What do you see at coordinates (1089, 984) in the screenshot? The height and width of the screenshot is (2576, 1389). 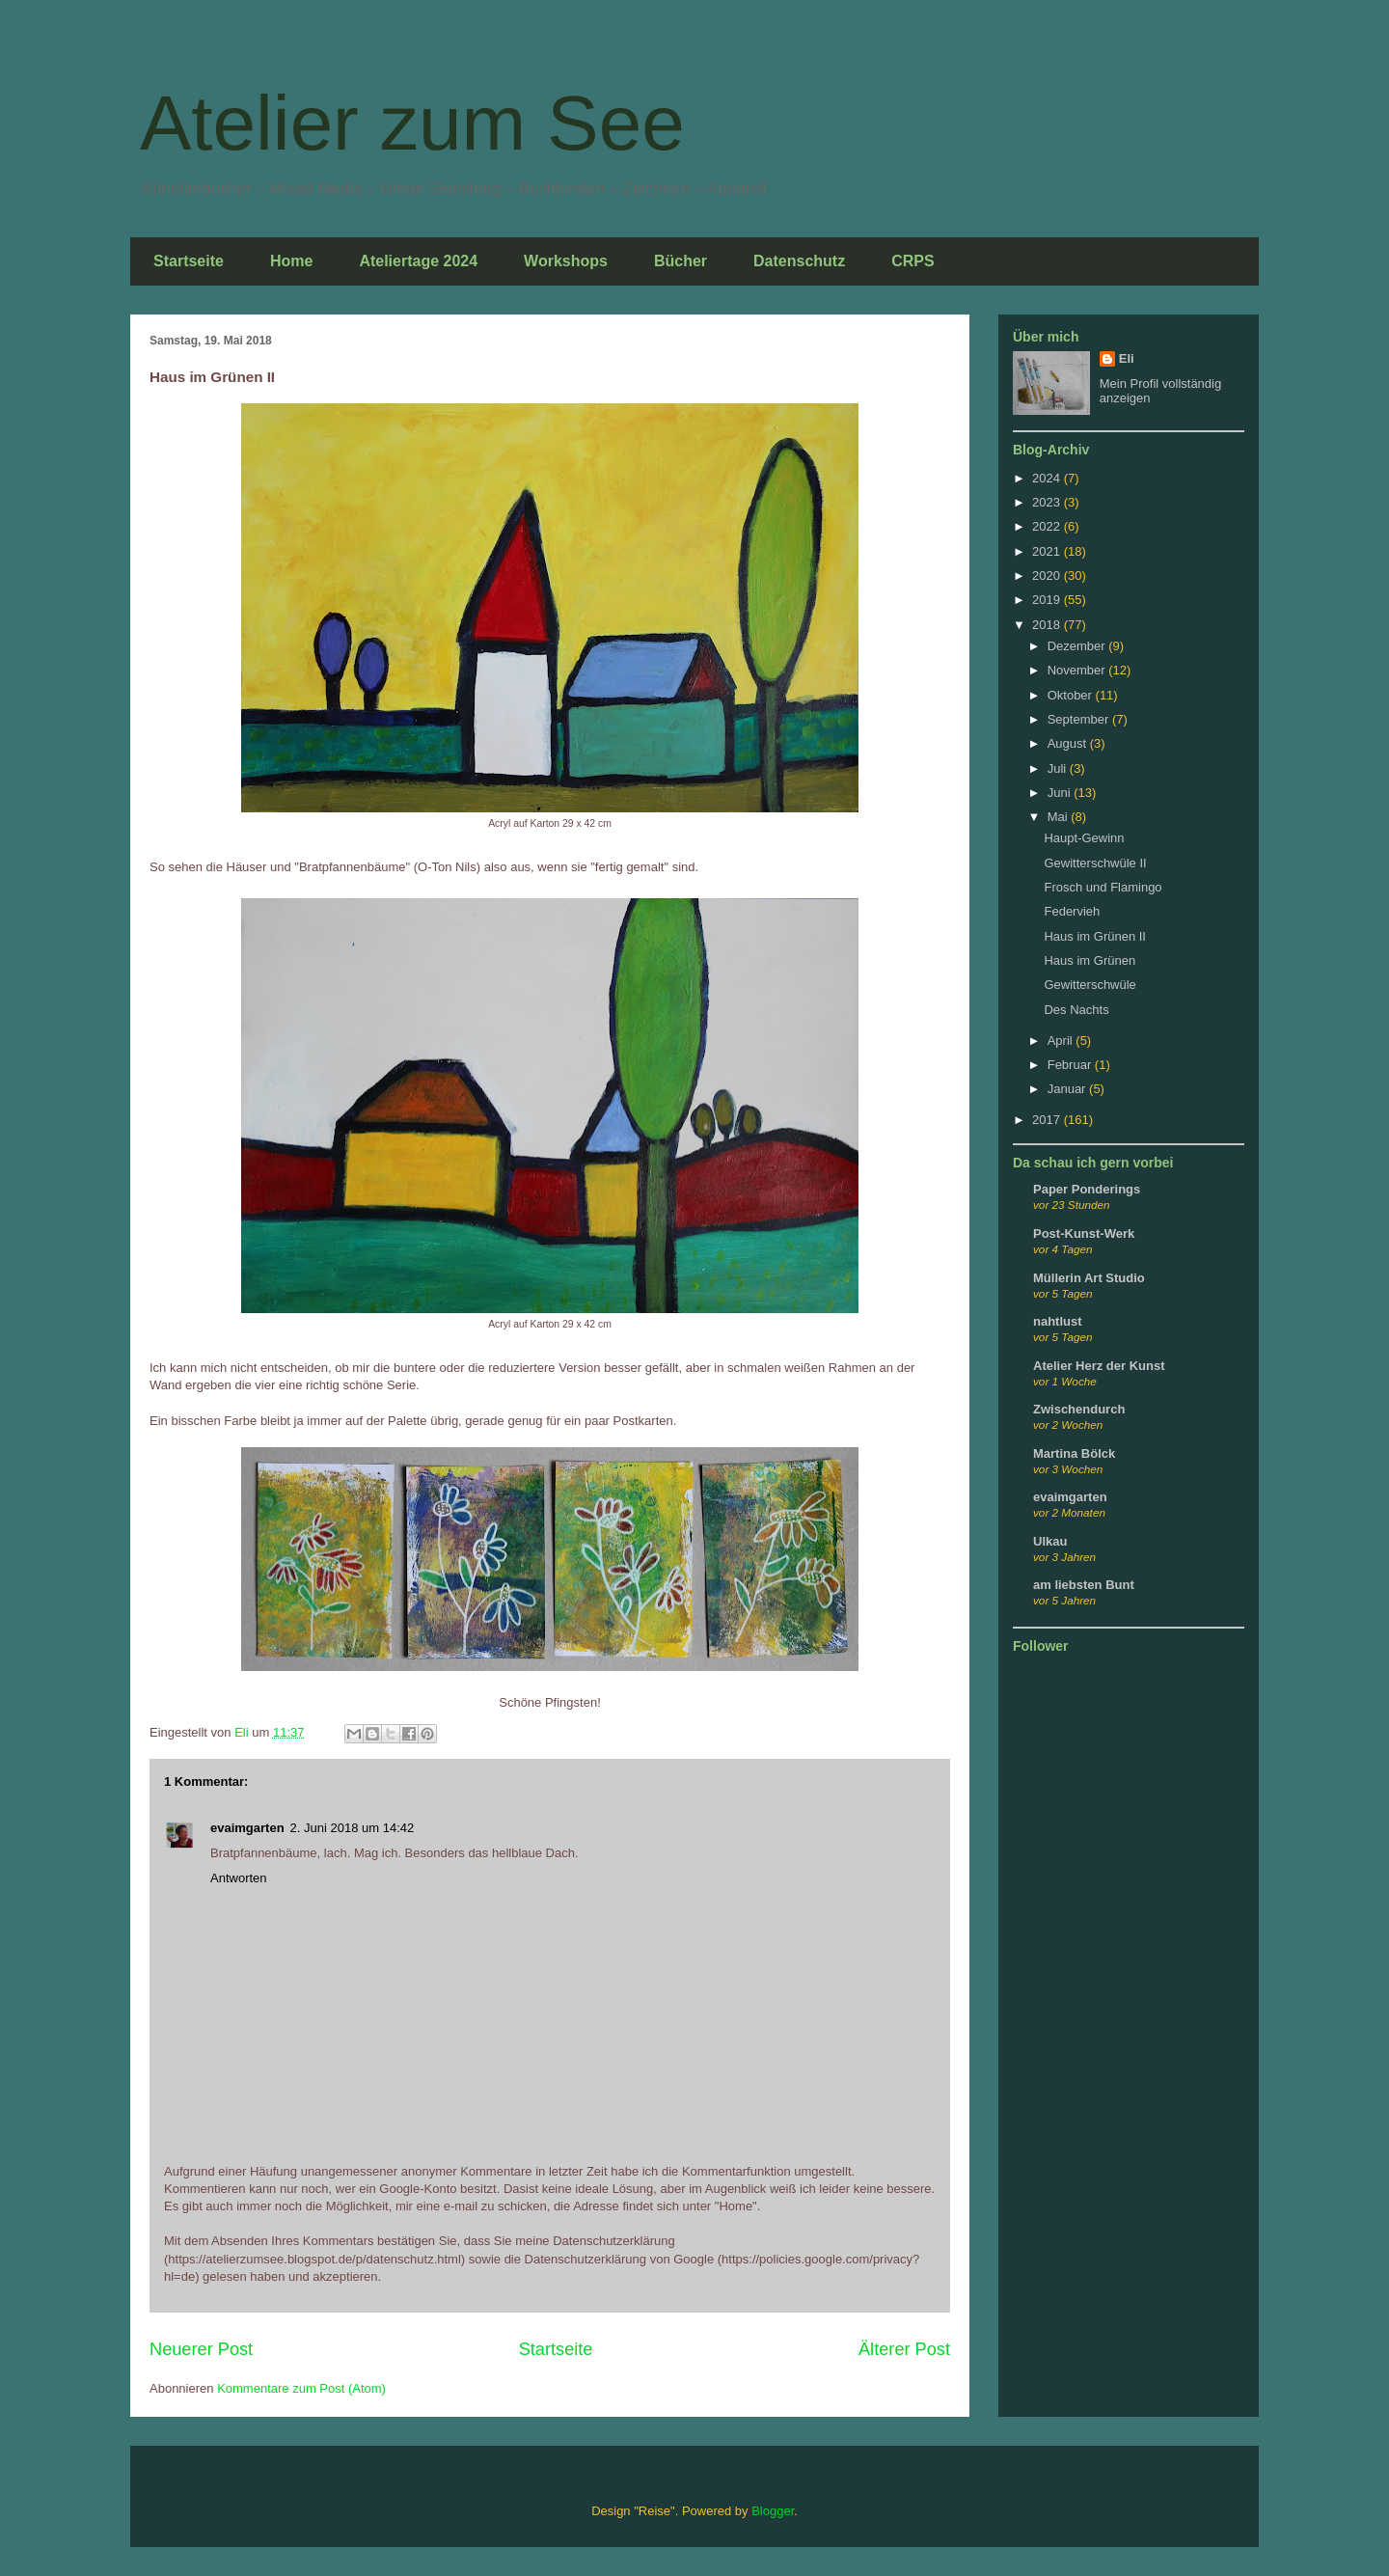 I see `Gewitterschwüle` at bounding box center [1089, 984].